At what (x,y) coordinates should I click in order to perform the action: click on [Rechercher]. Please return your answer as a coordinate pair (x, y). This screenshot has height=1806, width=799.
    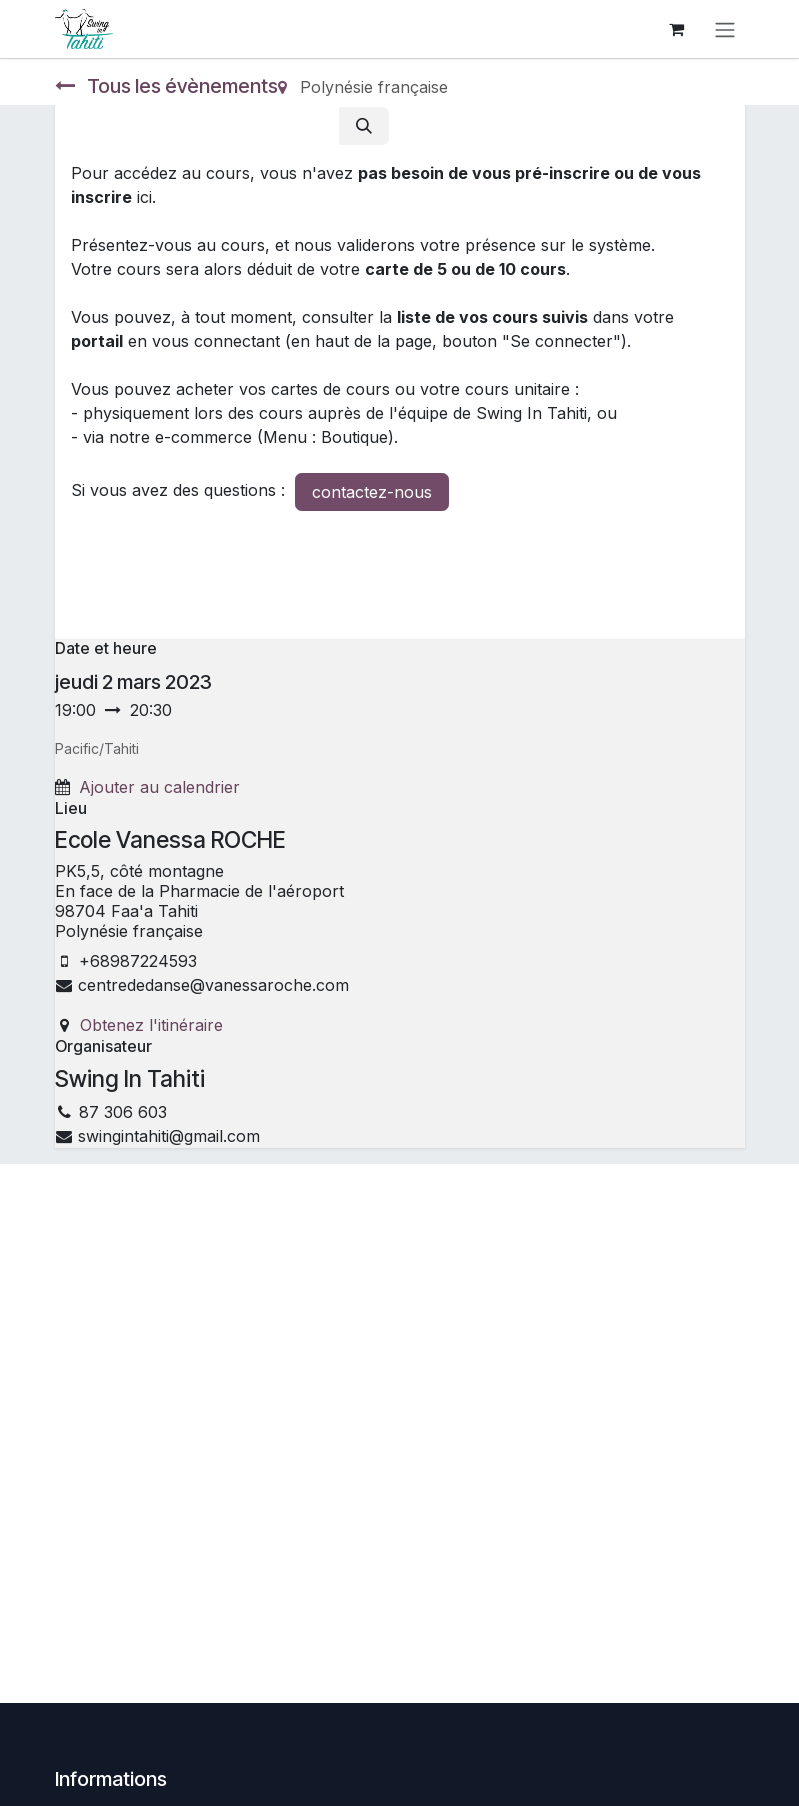
    Looking at the image, I should click on (364, 126).